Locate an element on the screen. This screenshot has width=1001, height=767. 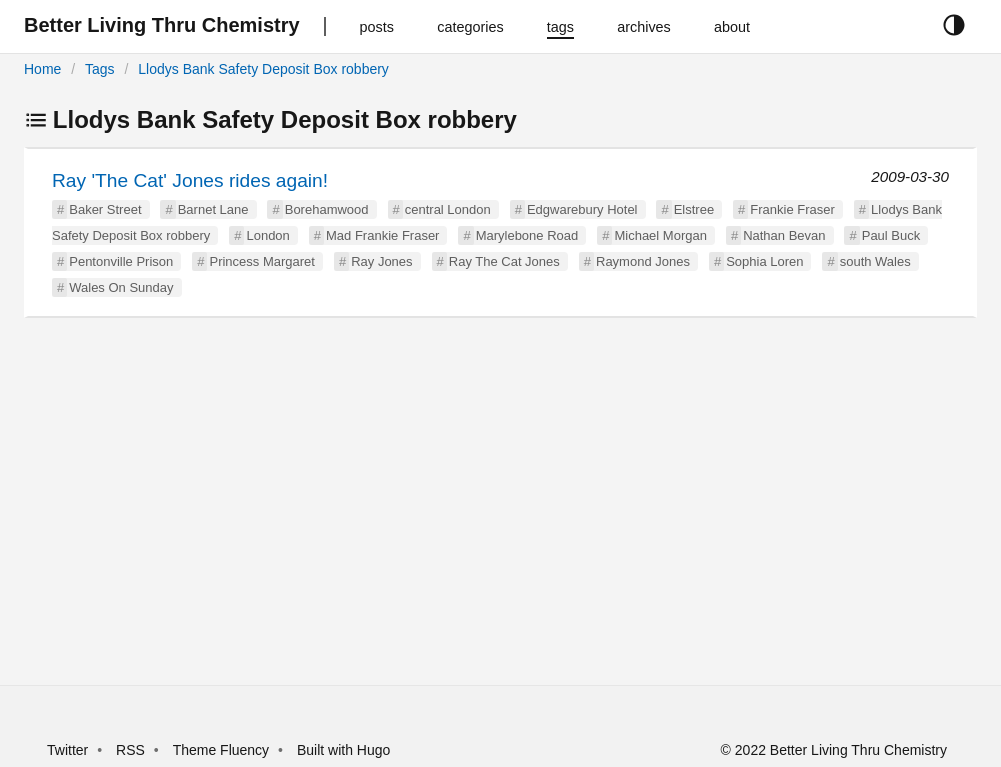
Barnet Lane is located at coordinates (213, 209).